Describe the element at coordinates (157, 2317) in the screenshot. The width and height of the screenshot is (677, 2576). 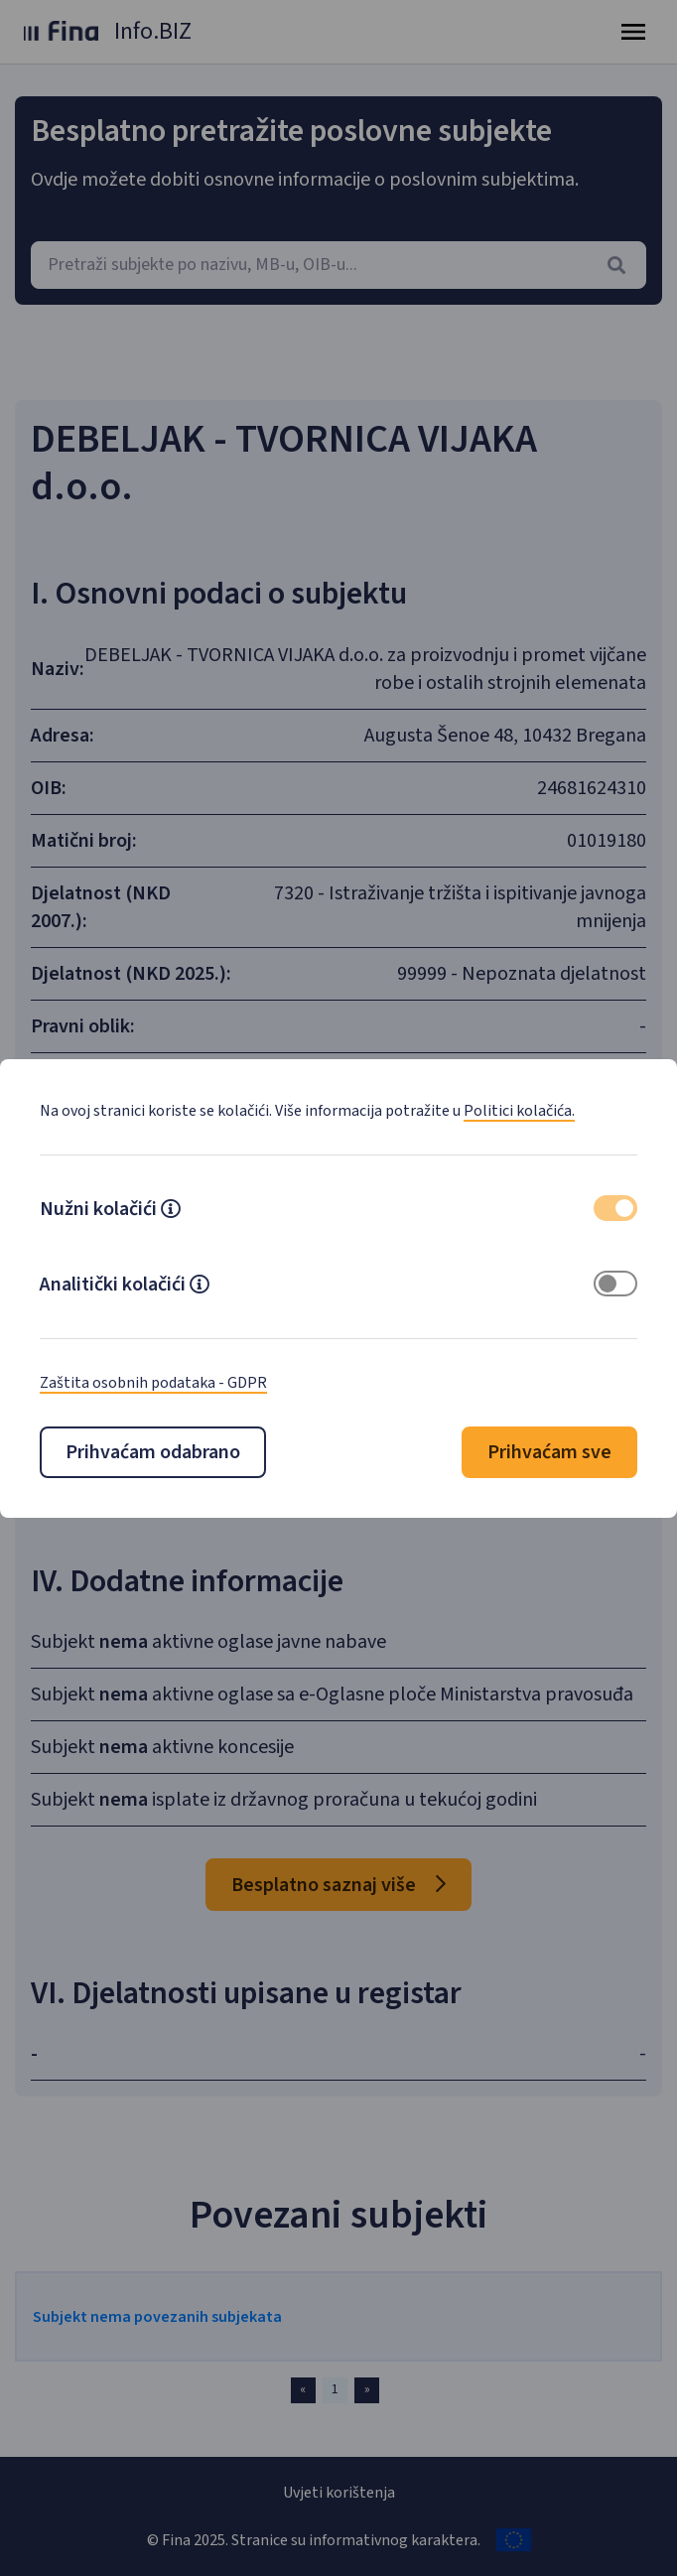
I see `Subjekt nema povezanih subjekata` at that location.